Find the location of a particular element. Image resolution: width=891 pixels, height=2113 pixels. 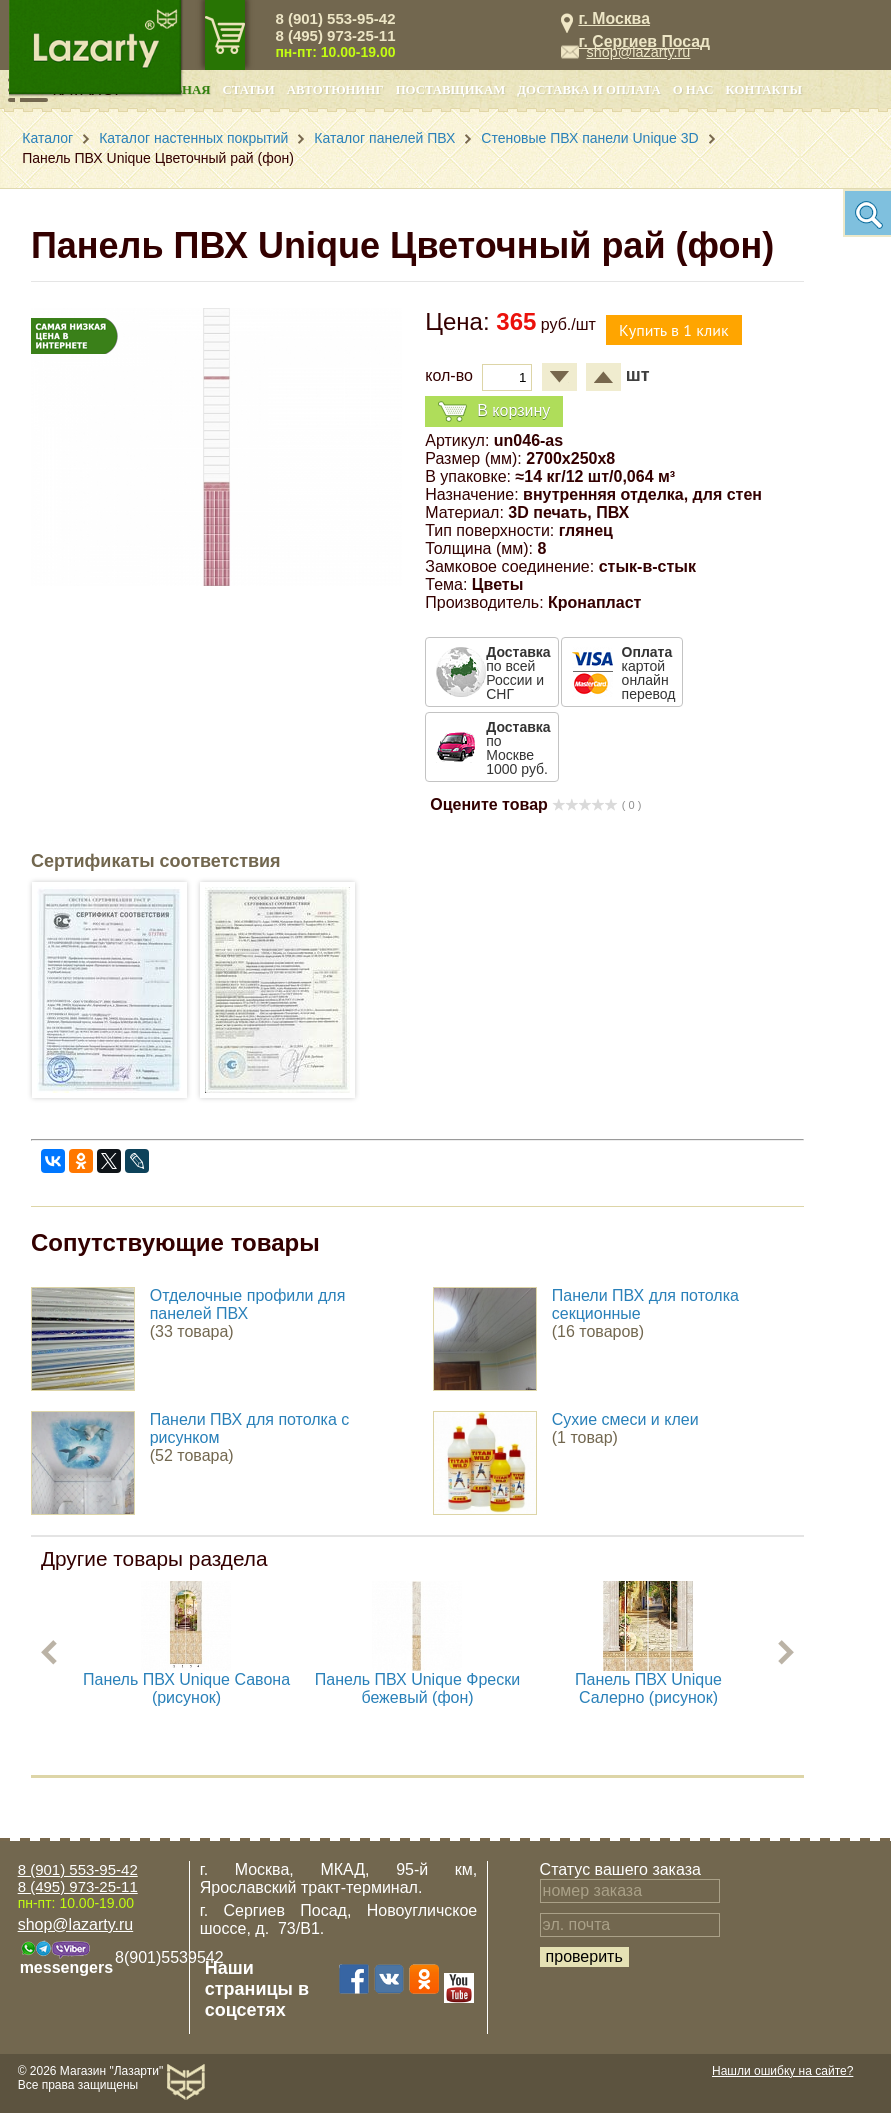

Контакты is located at coordinates (764, 90).